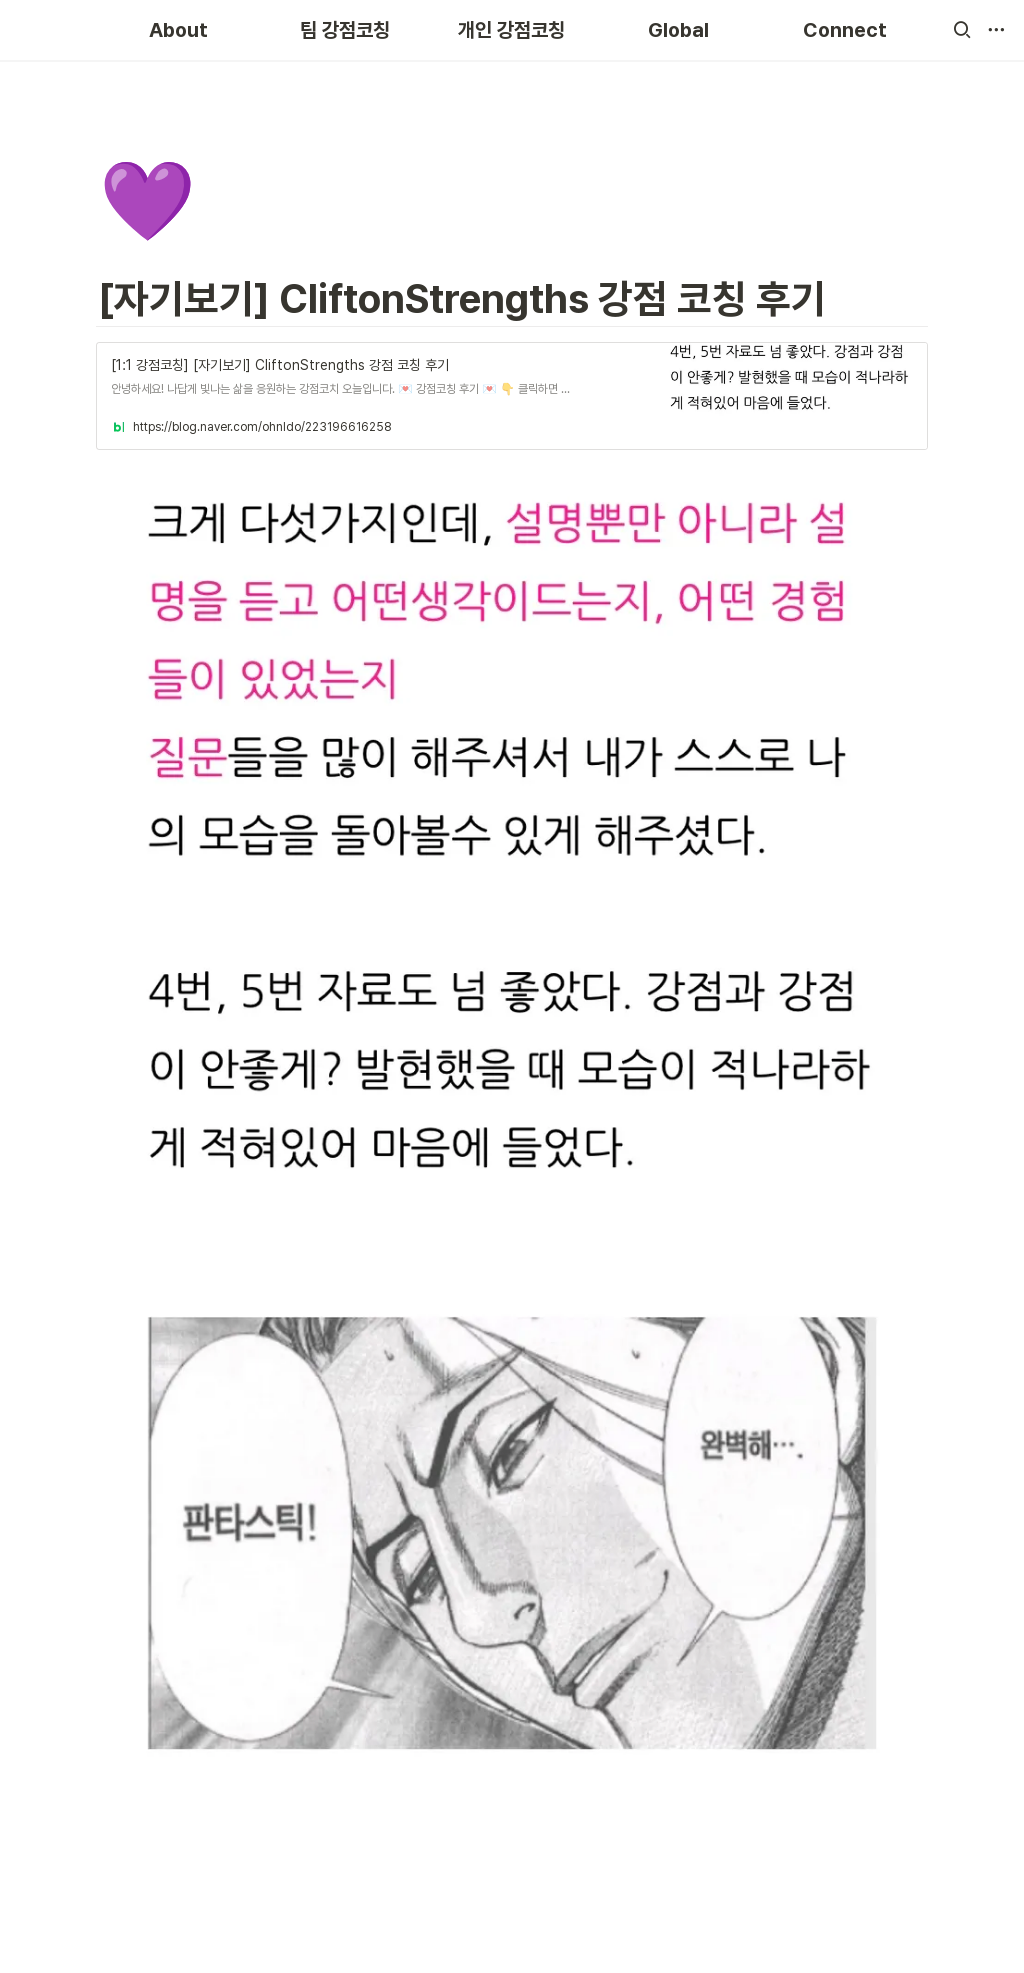 The width and height of the screenshot is (1024, 1973). Describe the element at coordinates (845, 30) in the screenshot. I see `Connect` at that location.